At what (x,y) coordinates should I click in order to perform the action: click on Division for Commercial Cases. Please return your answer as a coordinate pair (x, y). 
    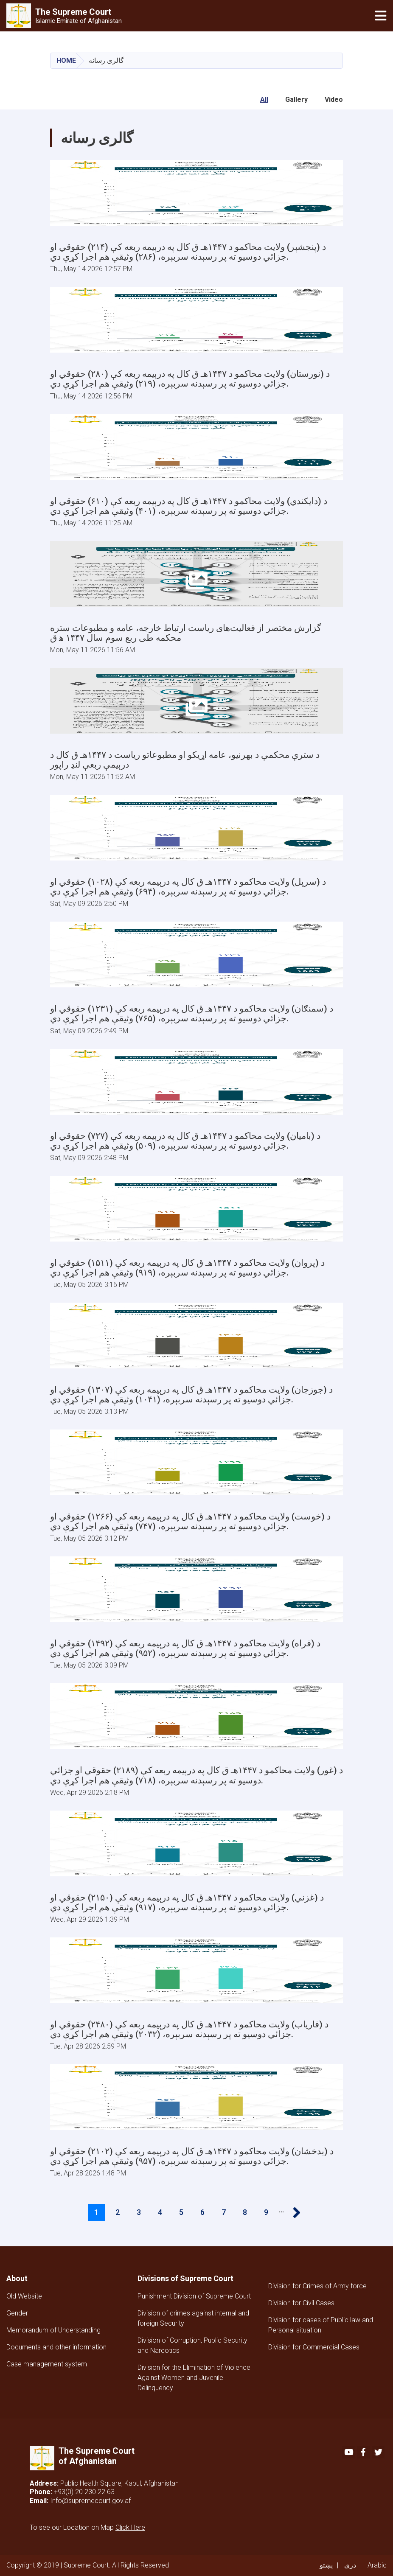
    Looking at the image, I should click on (313, 2347).